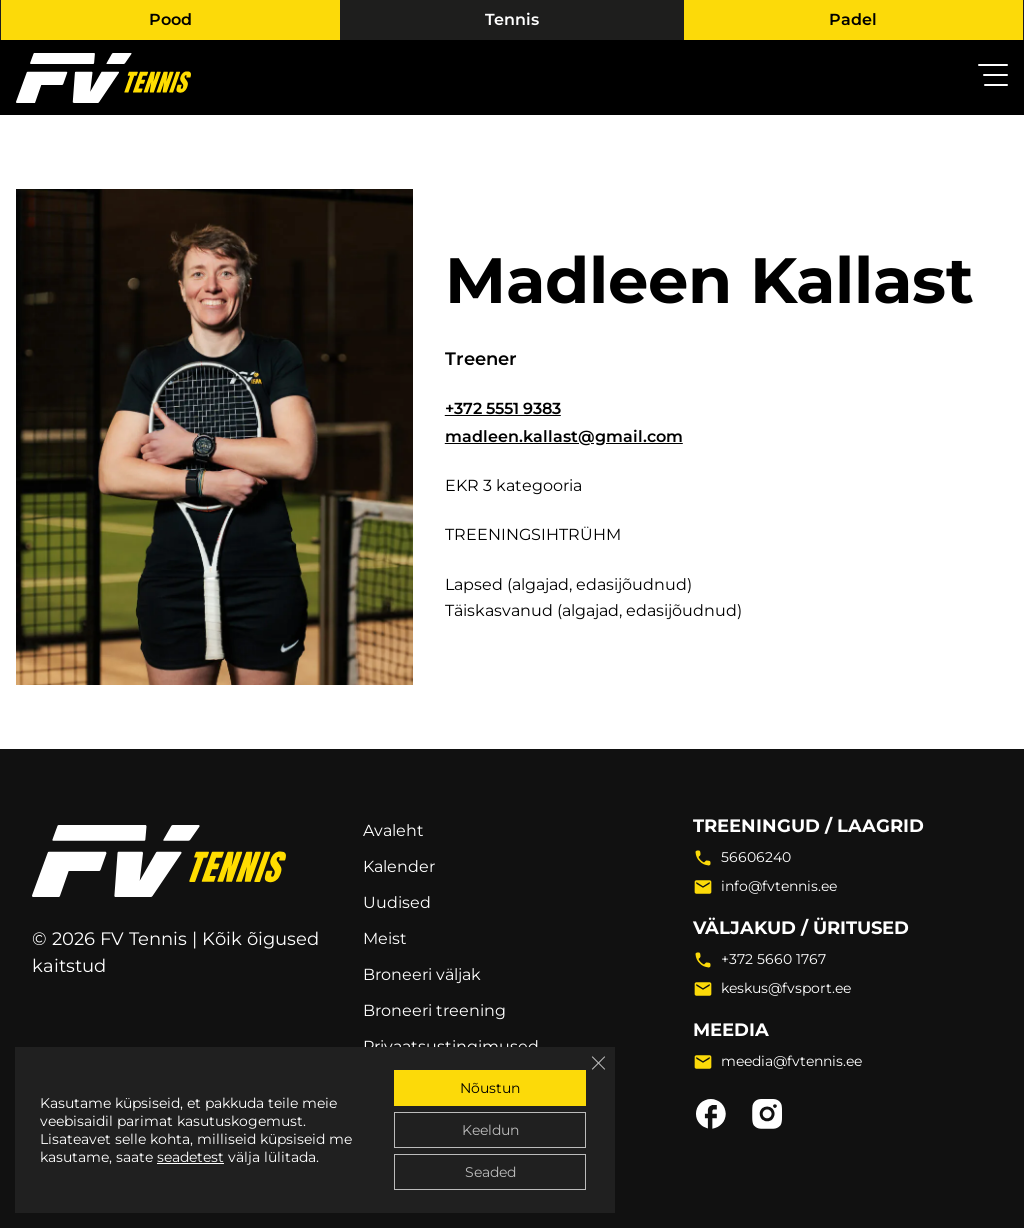 The height and width of the screenshot is (1228, 1024). I want to click on Seaded, so click(490, 1172).